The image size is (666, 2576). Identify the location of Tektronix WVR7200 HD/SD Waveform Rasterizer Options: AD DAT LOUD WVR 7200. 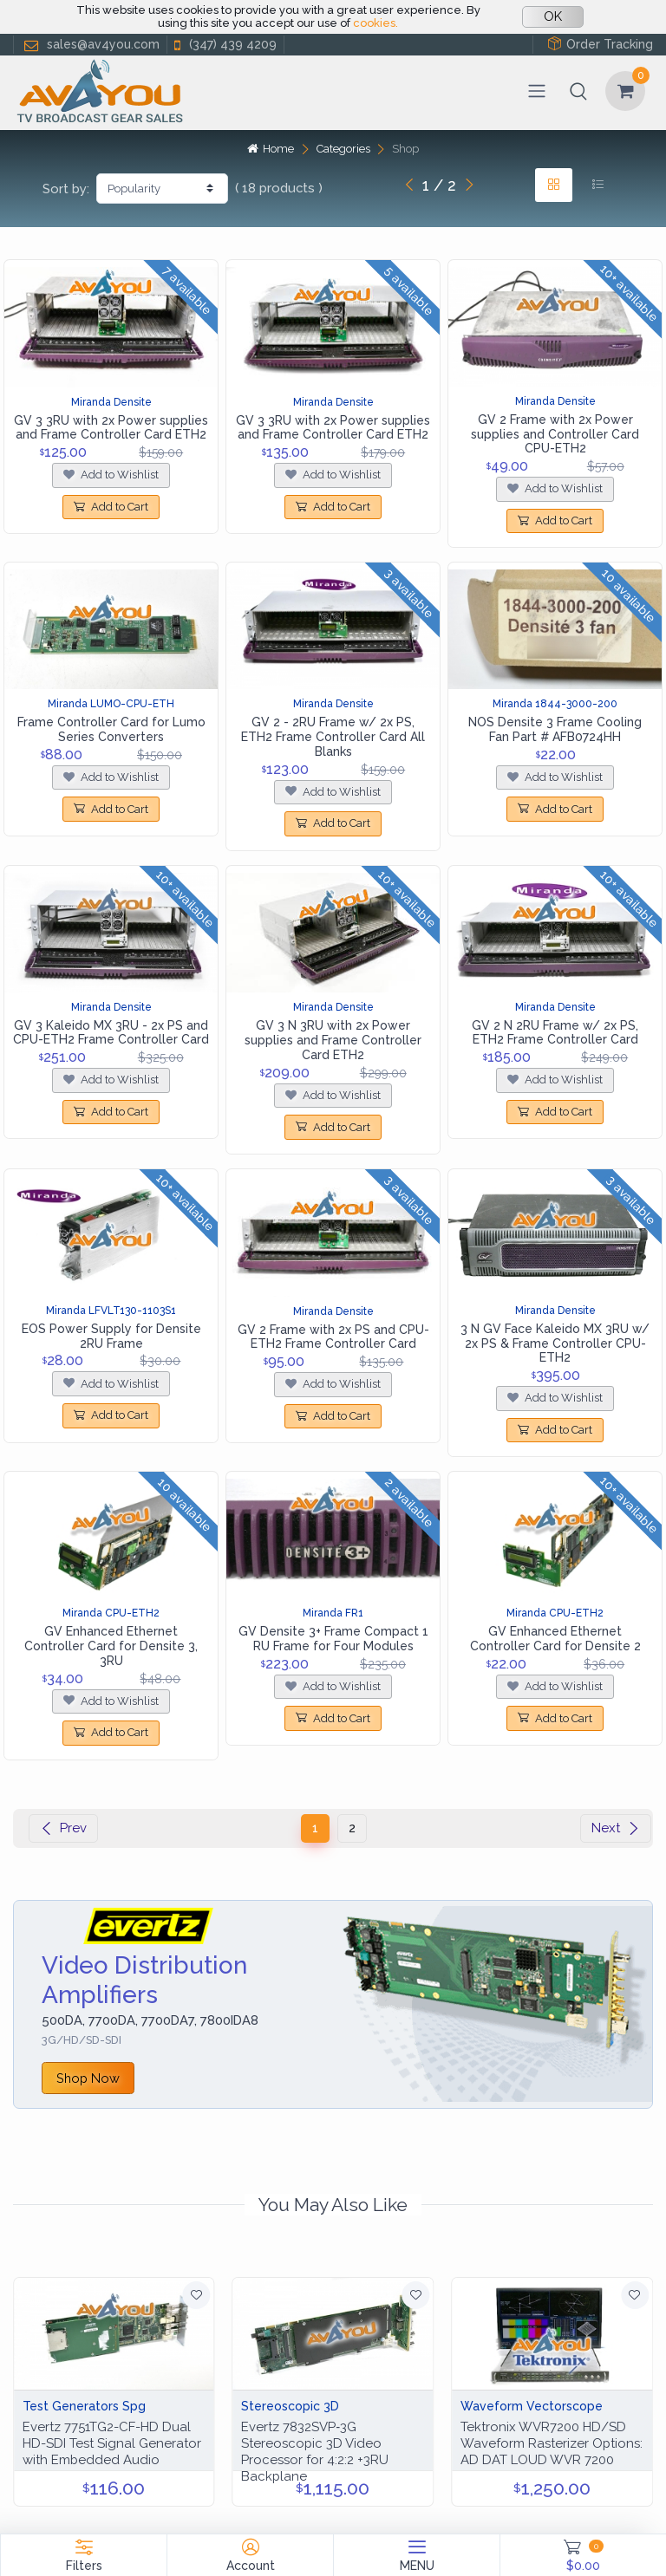
(551, 2443).